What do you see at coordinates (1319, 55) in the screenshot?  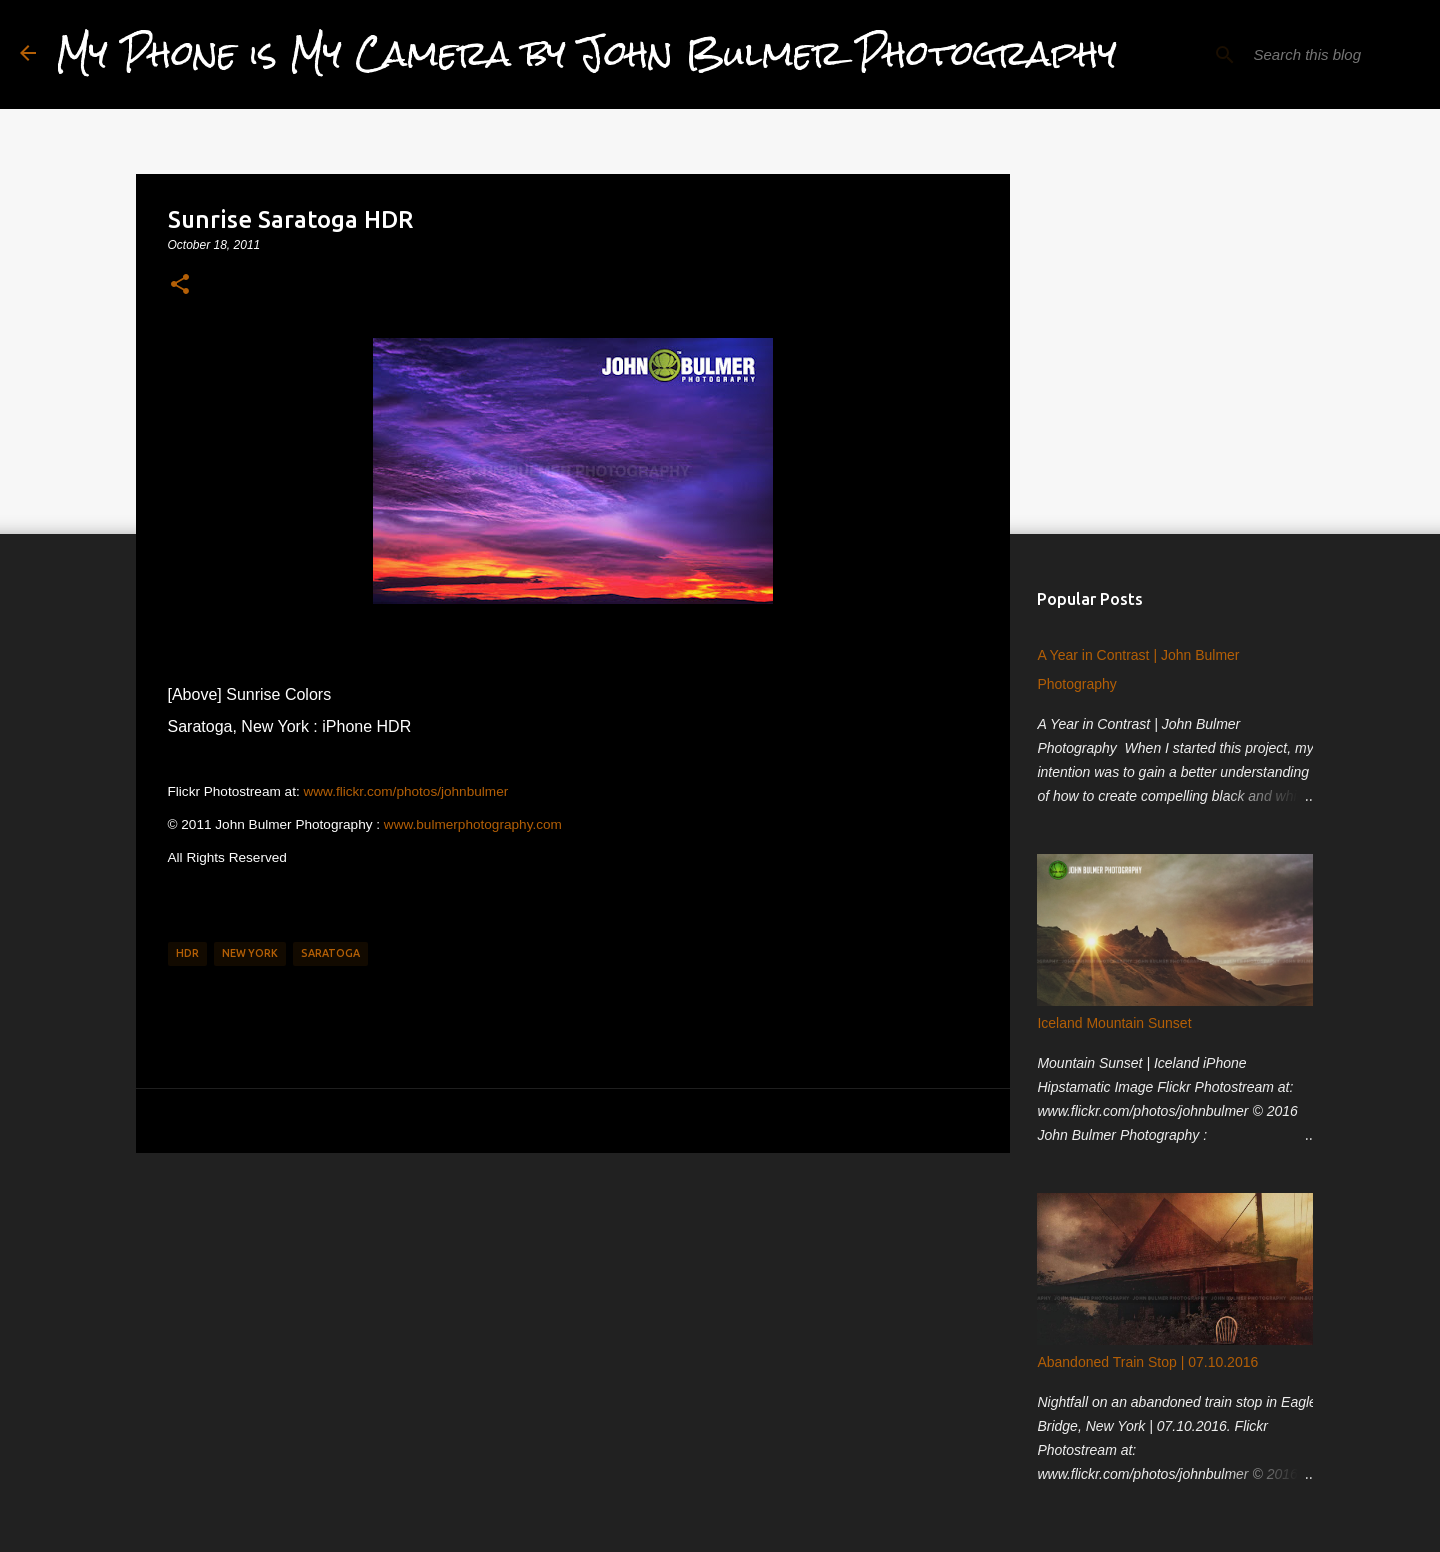 I see `[Search this blog]` at bounding box center [1319, 55].